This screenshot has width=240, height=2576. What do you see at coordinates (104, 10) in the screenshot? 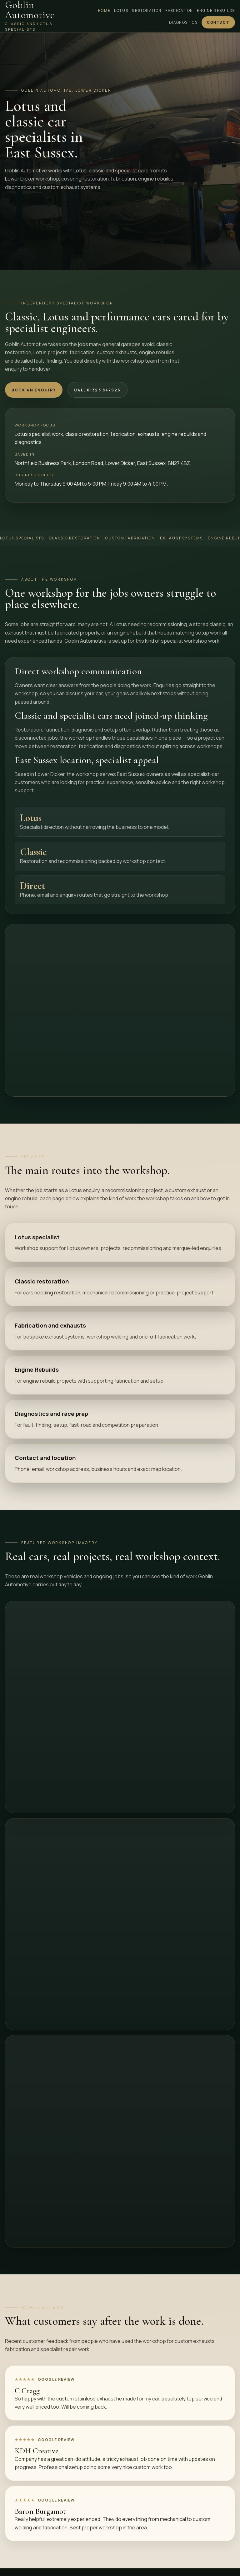
I see `Home` at bounding box center [104, 10].